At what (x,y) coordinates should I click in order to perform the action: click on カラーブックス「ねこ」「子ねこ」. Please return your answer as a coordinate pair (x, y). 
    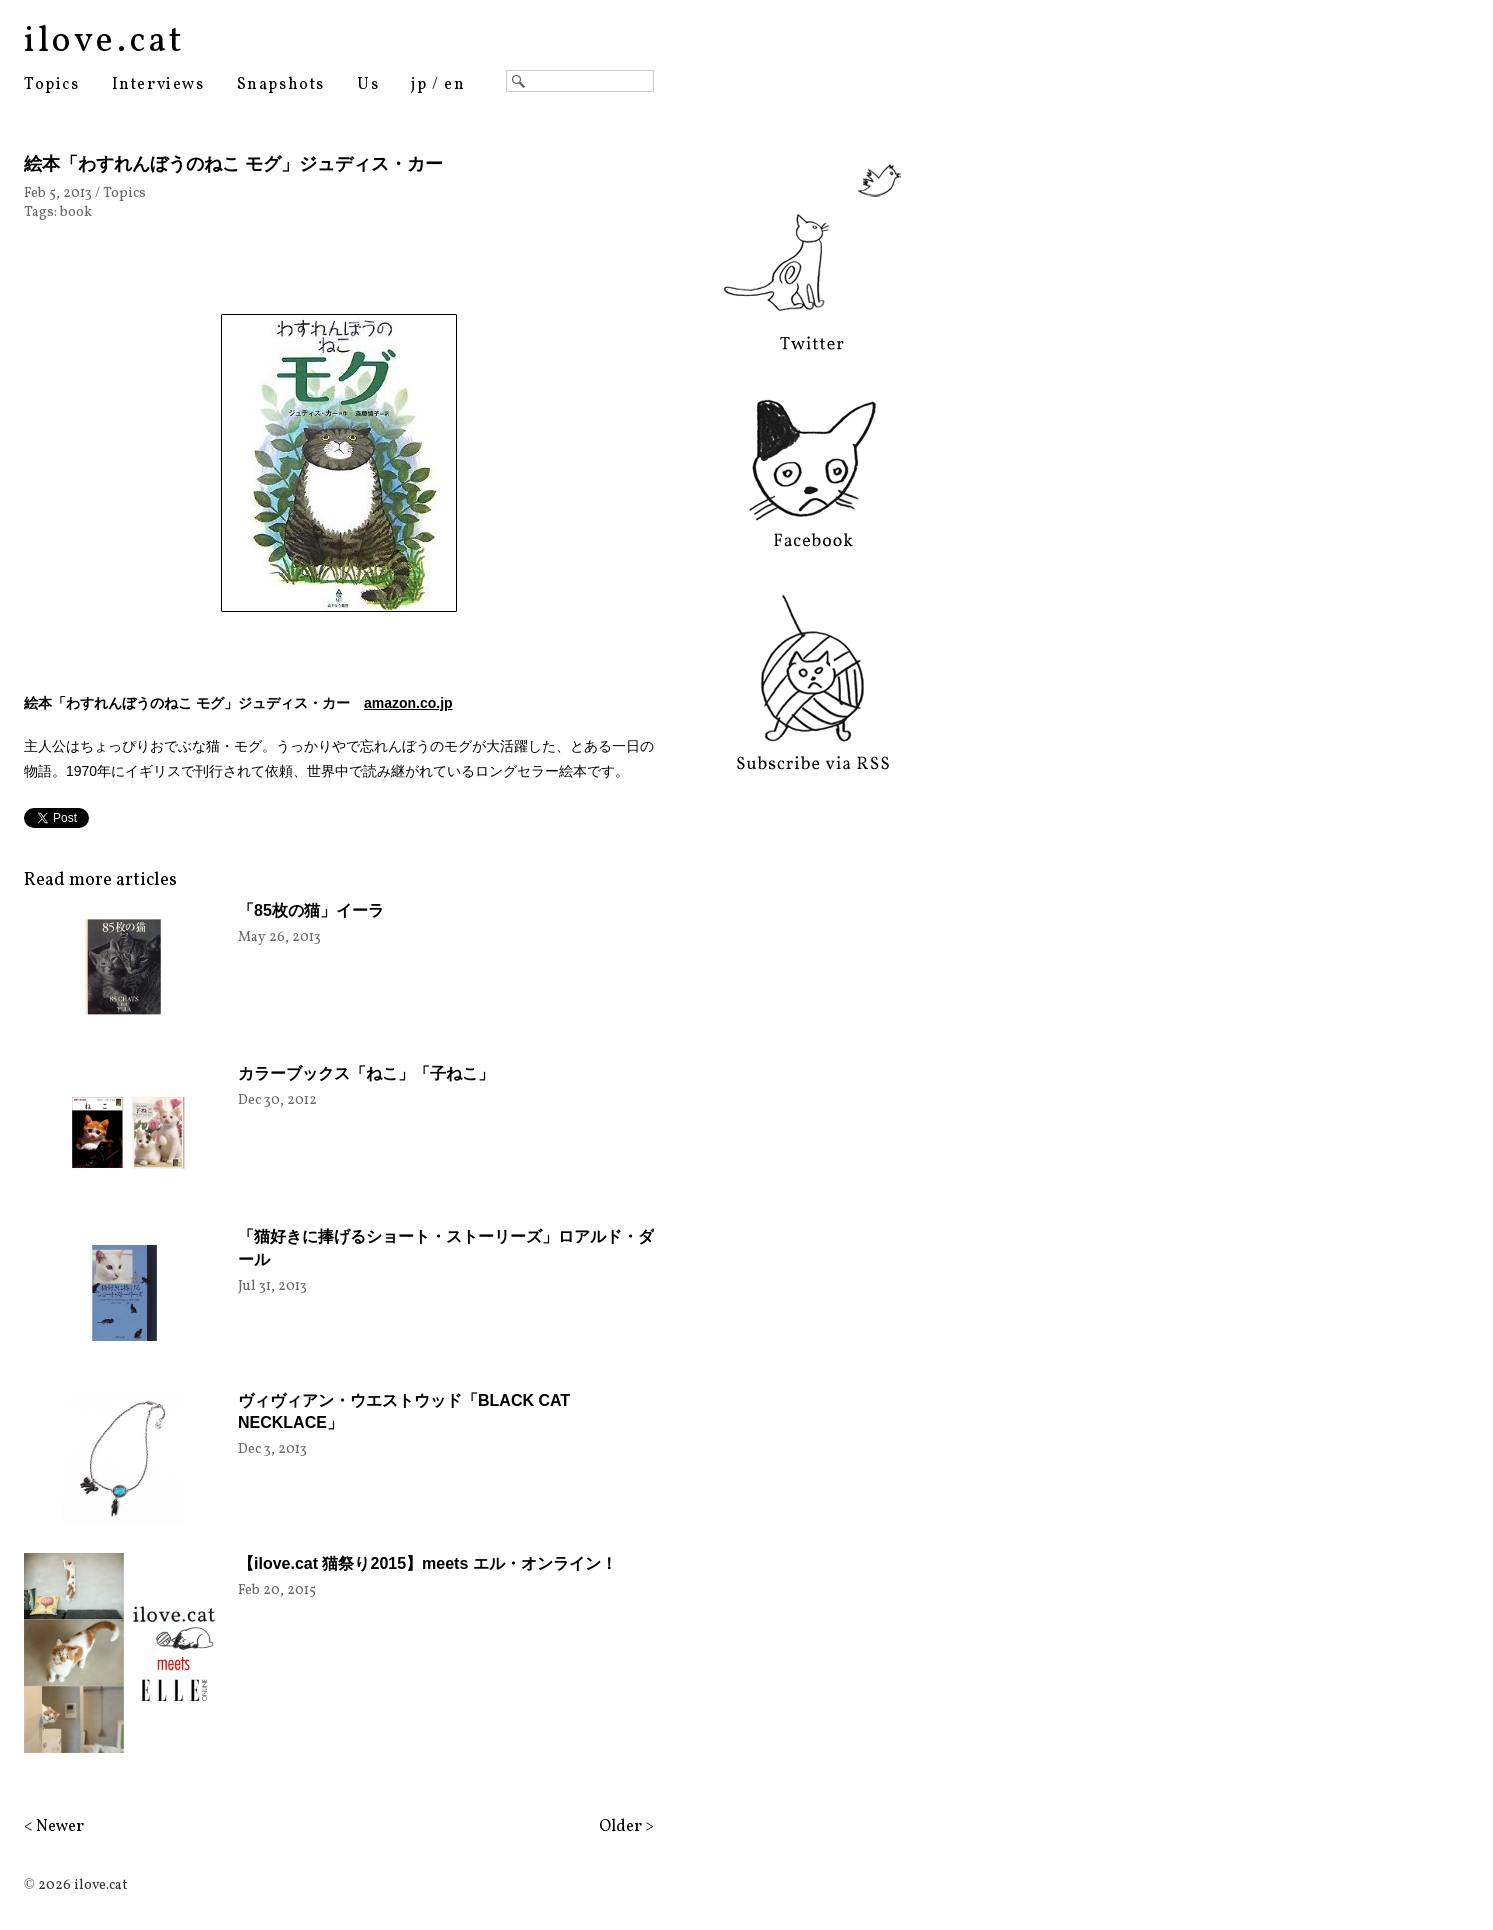
    Looking at the image, I should click on (366, 1073).